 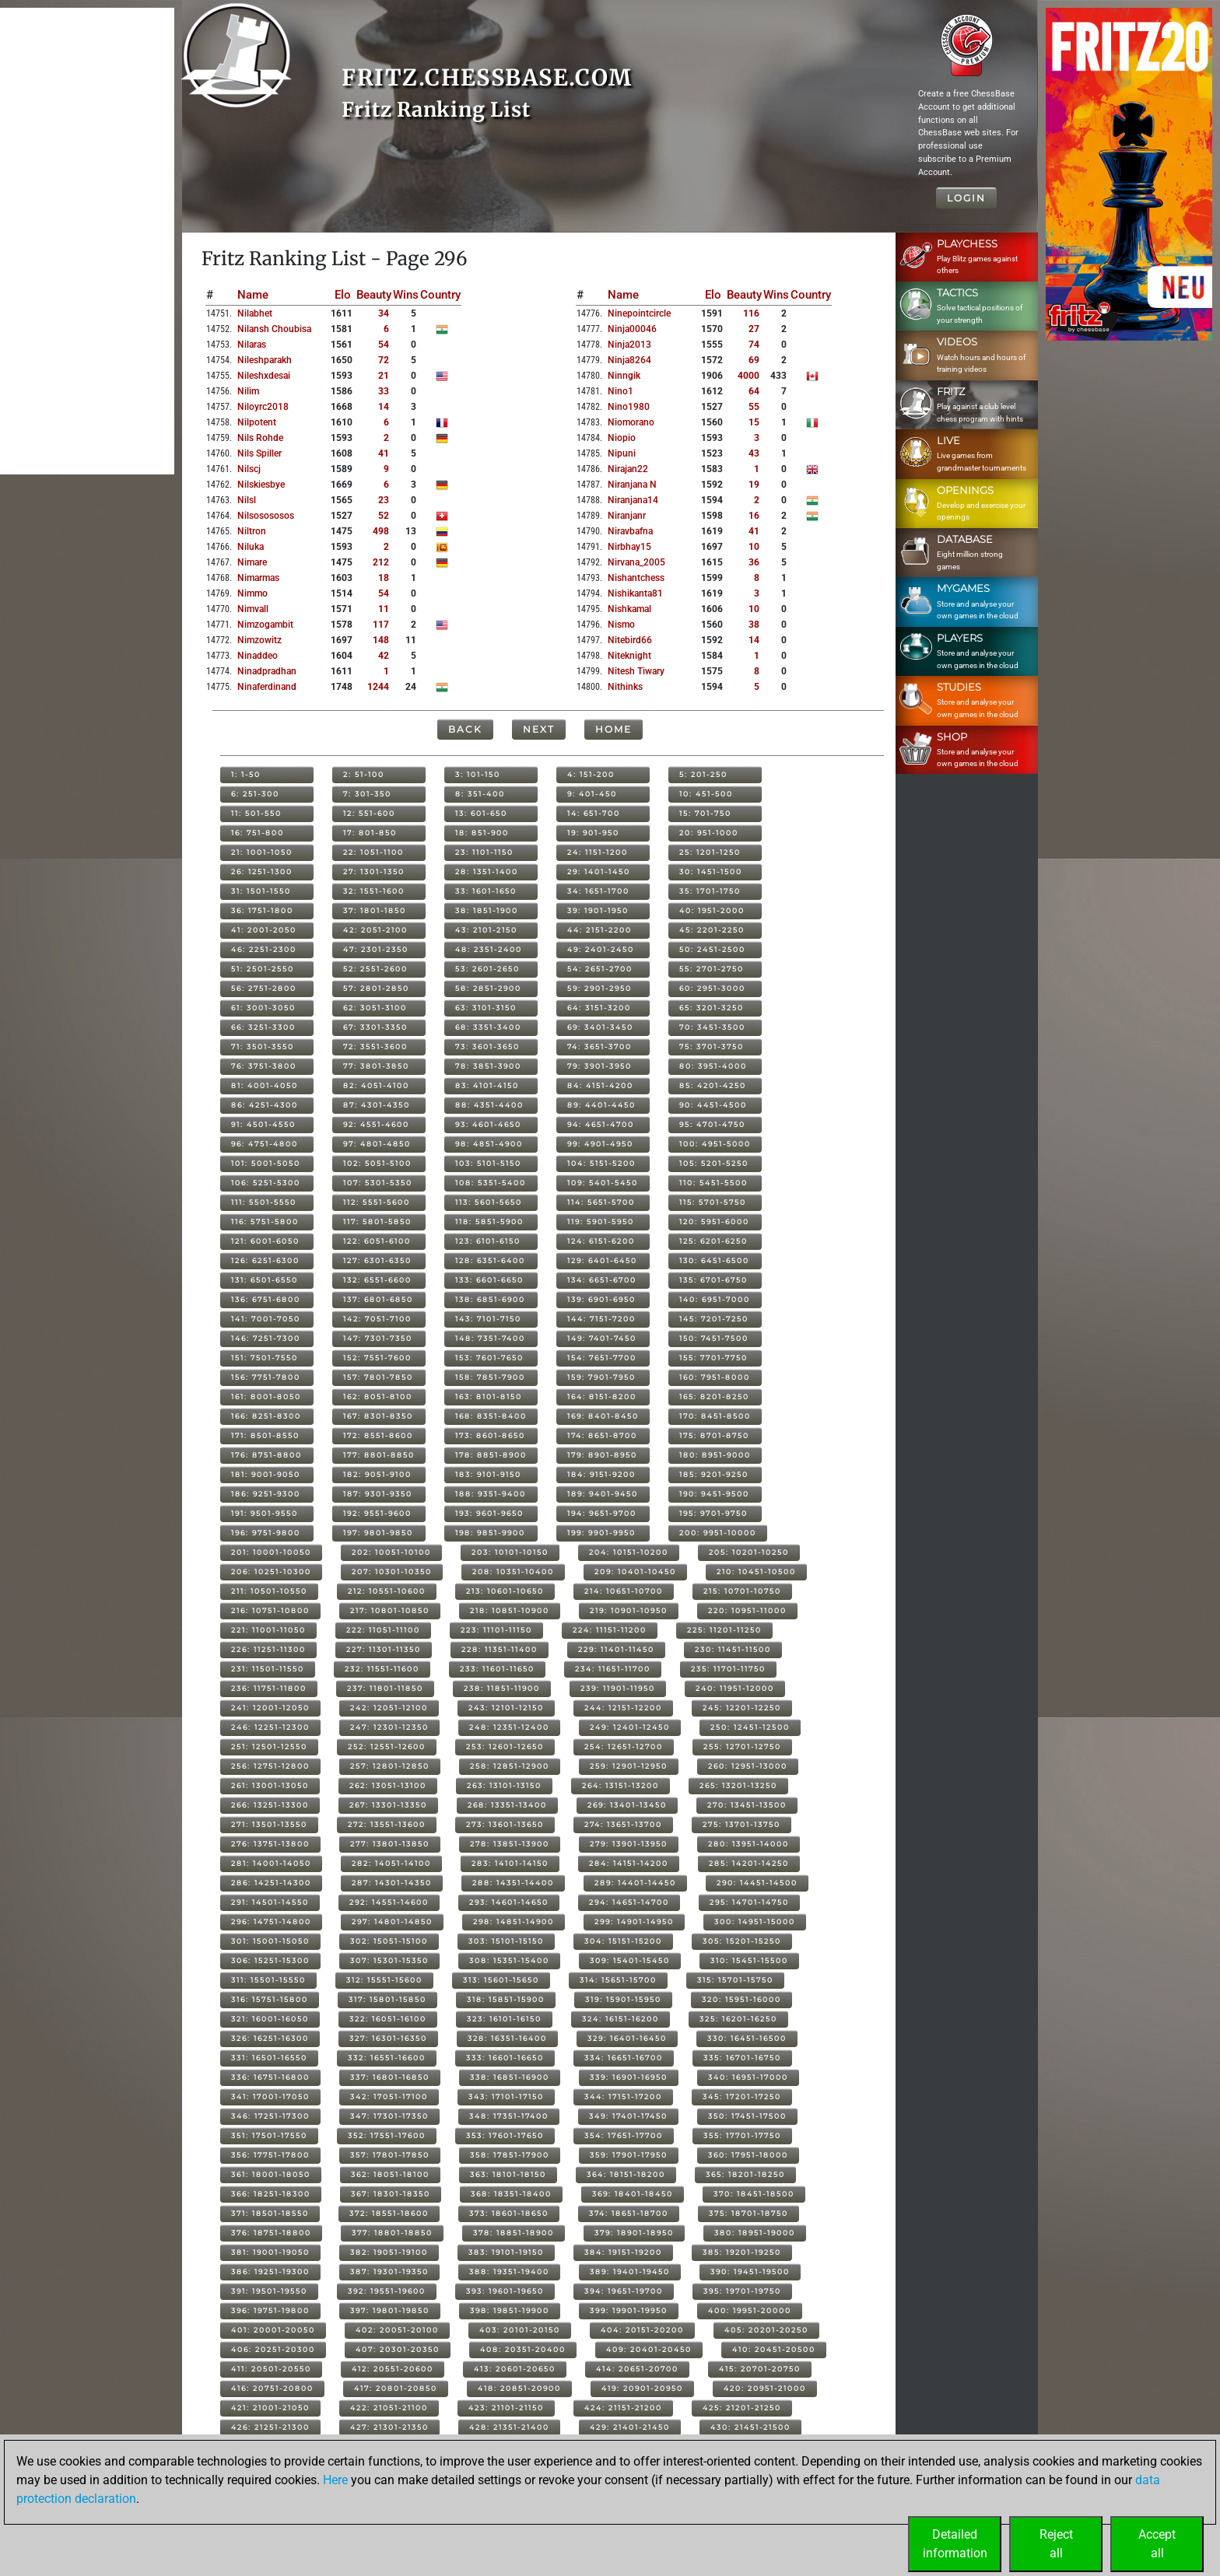 What do you see at coordinates (712, 988) in the screenshot?
I see `60: 2951-3000` at bounding box center [712, 988].